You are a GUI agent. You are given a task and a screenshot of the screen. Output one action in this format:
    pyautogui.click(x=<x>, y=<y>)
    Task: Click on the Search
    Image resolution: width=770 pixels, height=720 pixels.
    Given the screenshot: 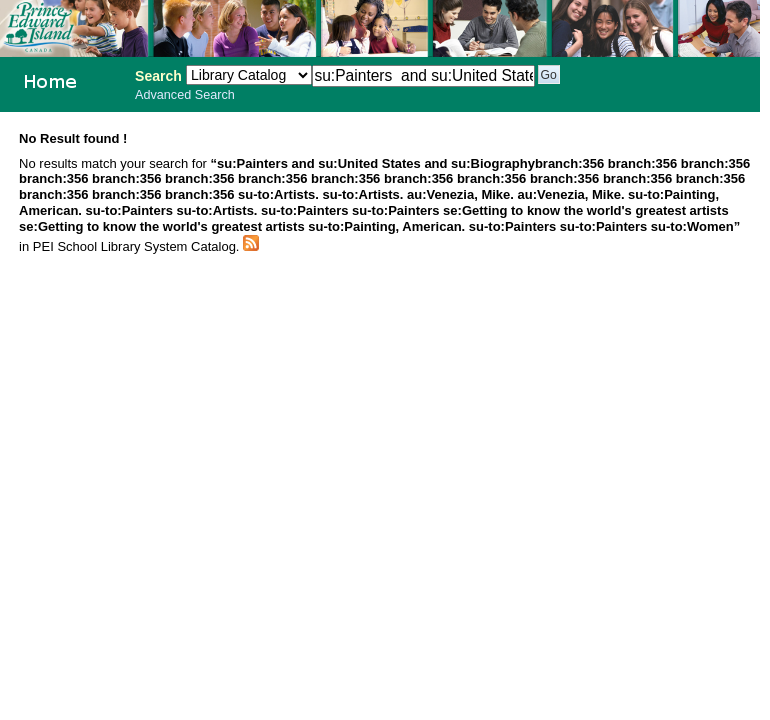 What is the action you would take?
    pyautogui.click(x=158, y=76)
    